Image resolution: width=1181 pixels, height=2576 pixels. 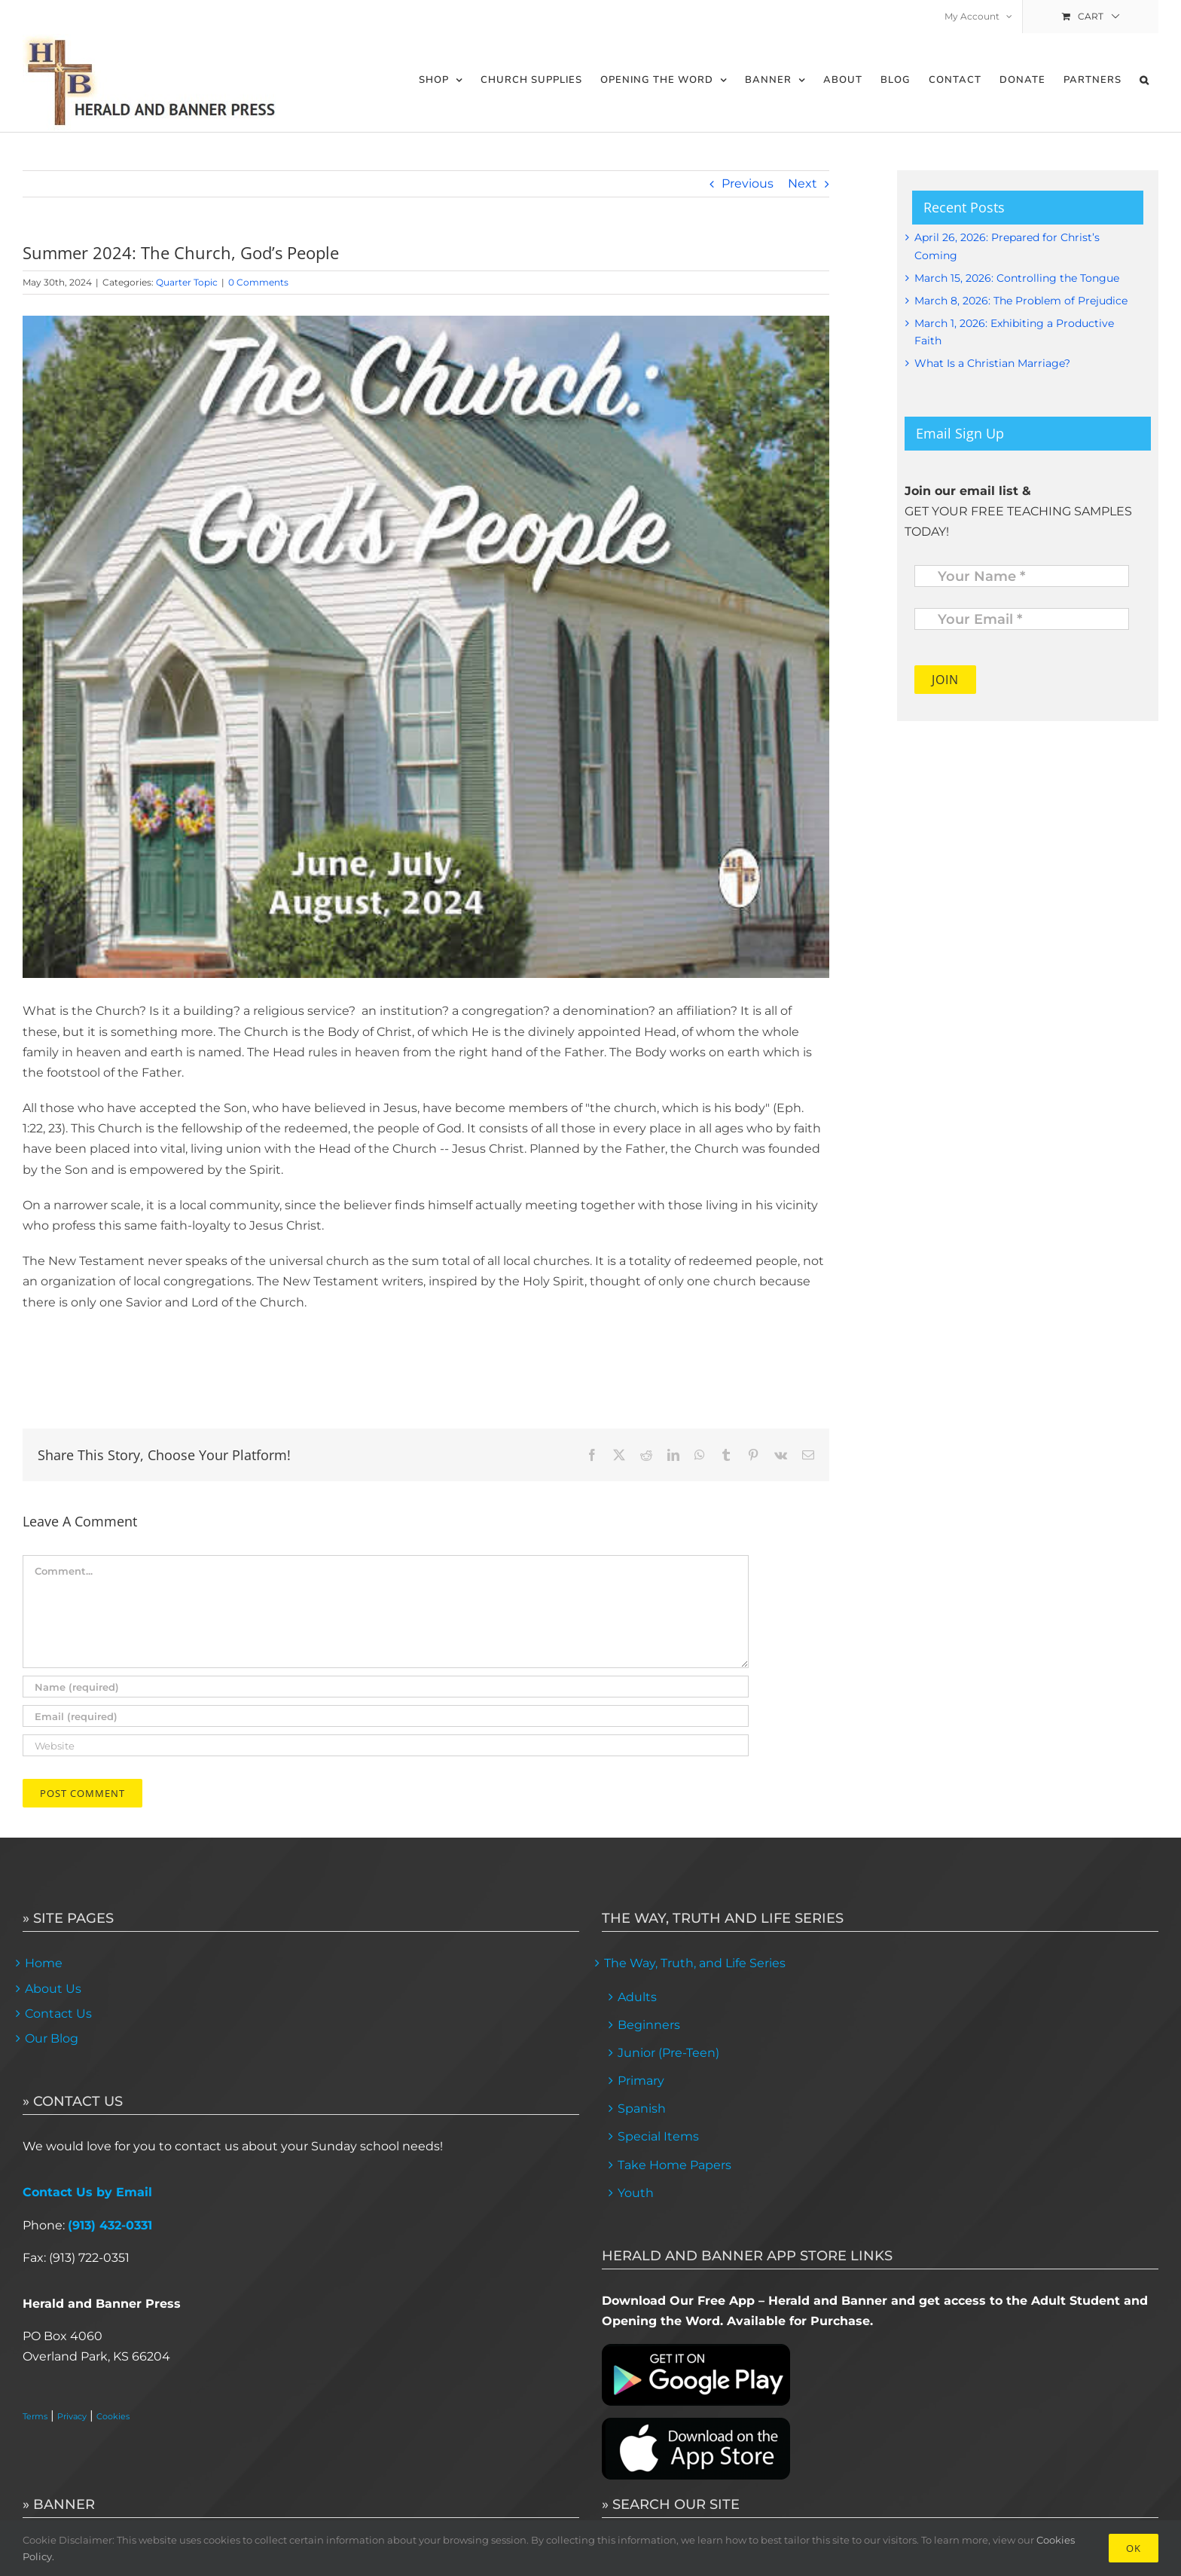 What do you see at coordinates (695, 1963) in the screenshot?
I see `The Way, Truth, and Life Series` at bounding box center [695, 1963].